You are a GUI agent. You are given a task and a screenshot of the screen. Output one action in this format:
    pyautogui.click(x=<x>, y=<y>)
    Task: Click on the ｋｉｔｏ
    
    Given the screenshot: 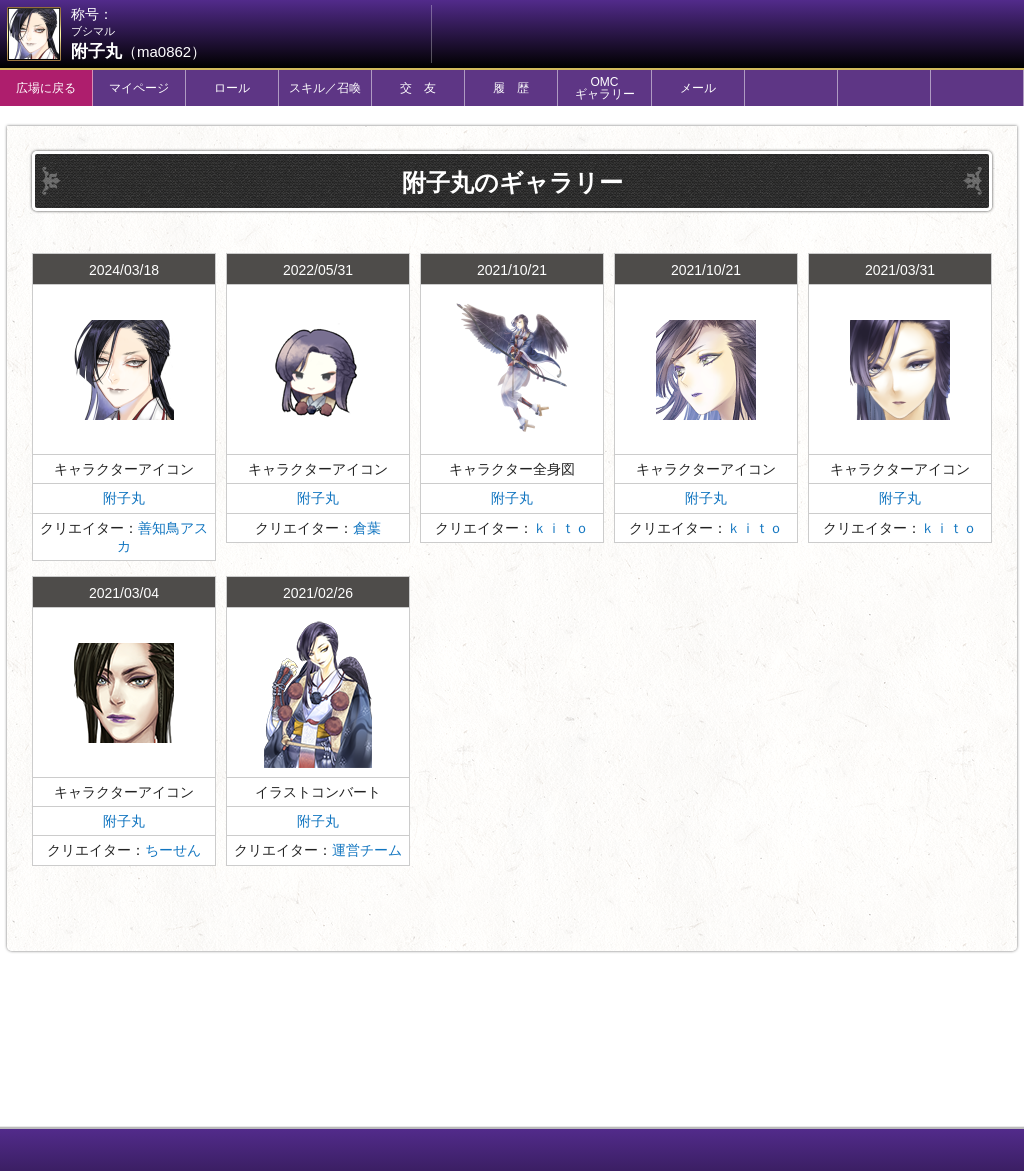 What is the action you would take?
    pyautogui.click(x=561, y=528)
    